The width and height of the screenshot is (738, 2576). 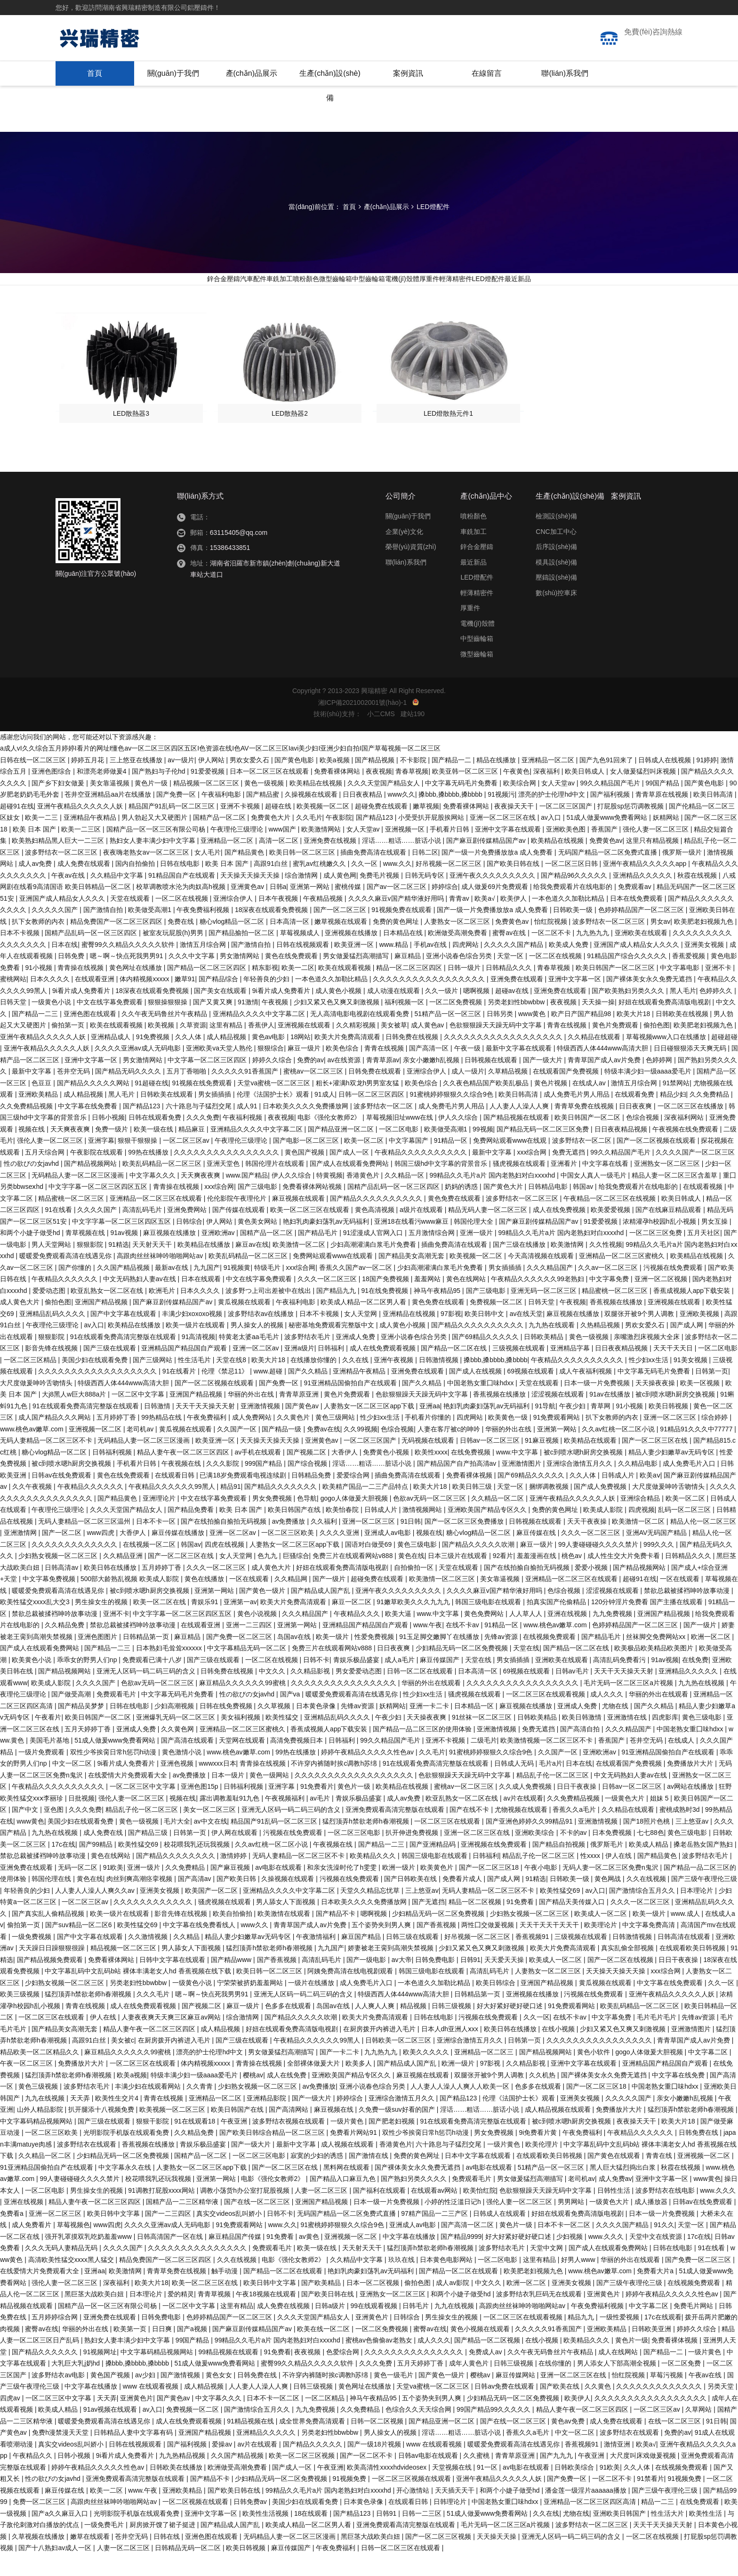 I want to click on 日韩欧美一级, so click(x=573, y=932).